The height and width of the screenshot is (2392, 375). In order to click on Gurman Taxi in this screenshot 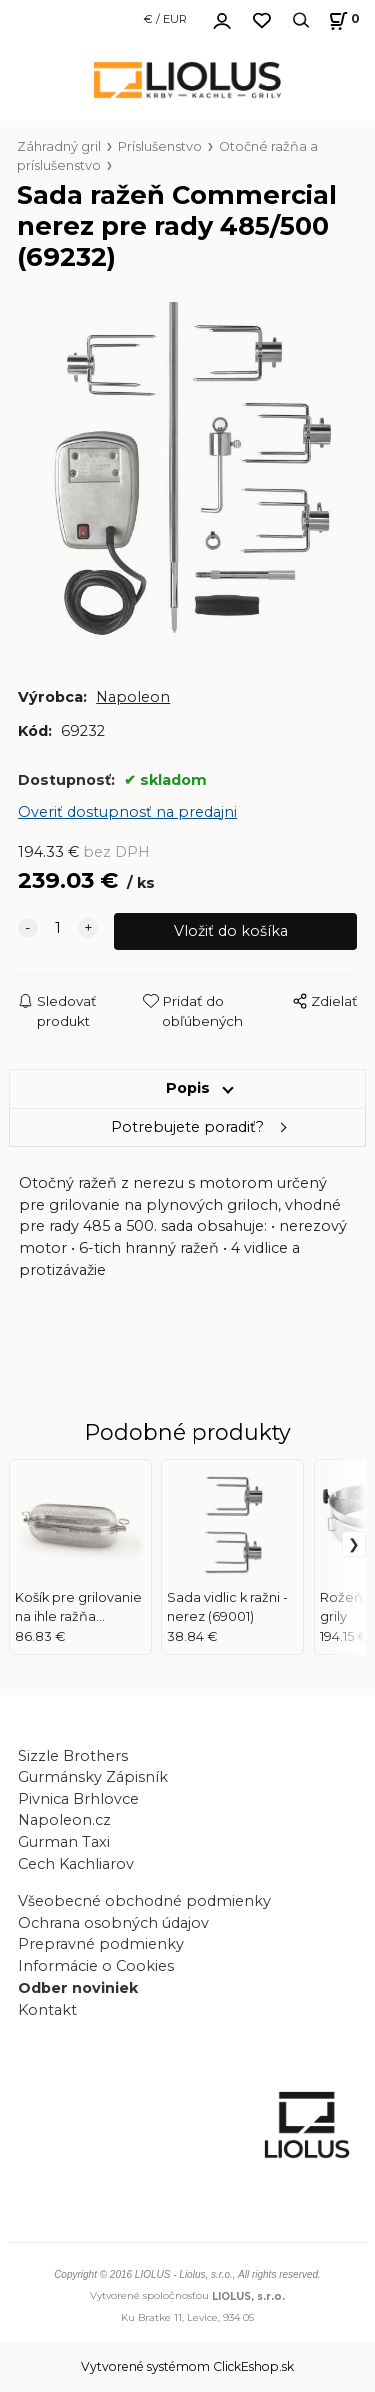, I will do `click(64, 1842)`.